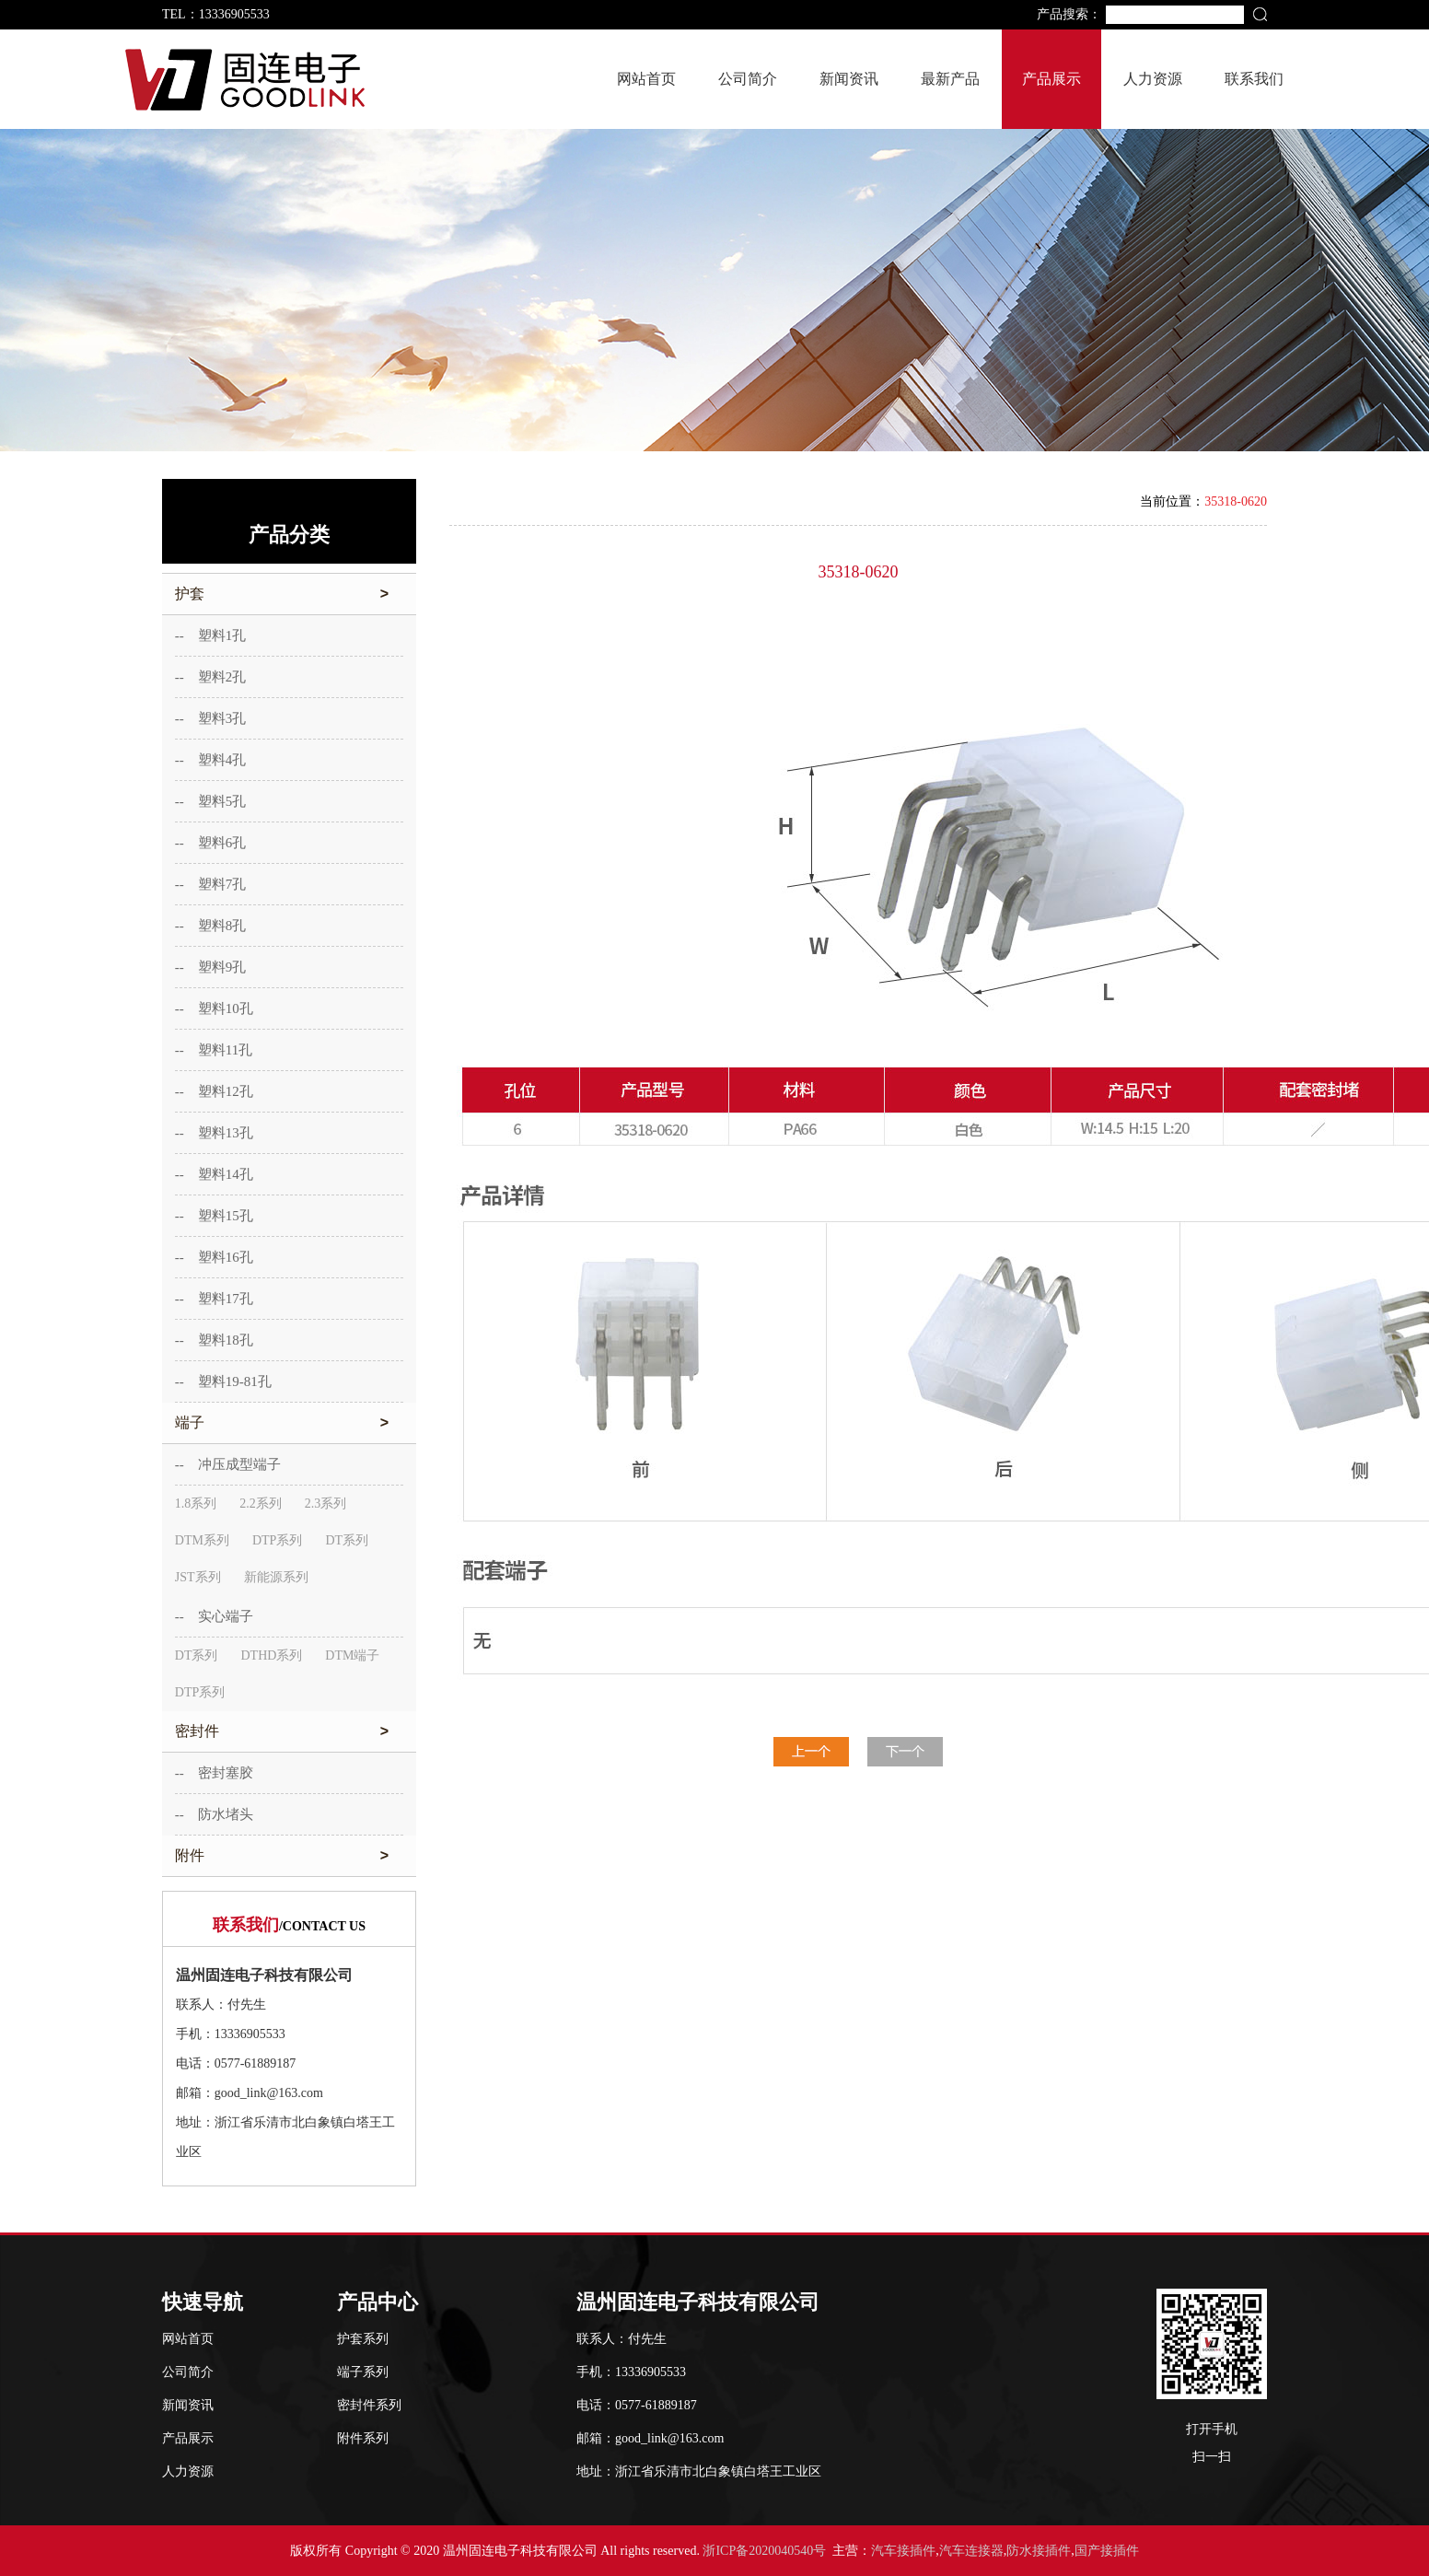 The height and width of the screenshot is (2576, 1429). Describe the element at coordinates (369, 2405) in the screenshot. I see `密封件系列` at that location.